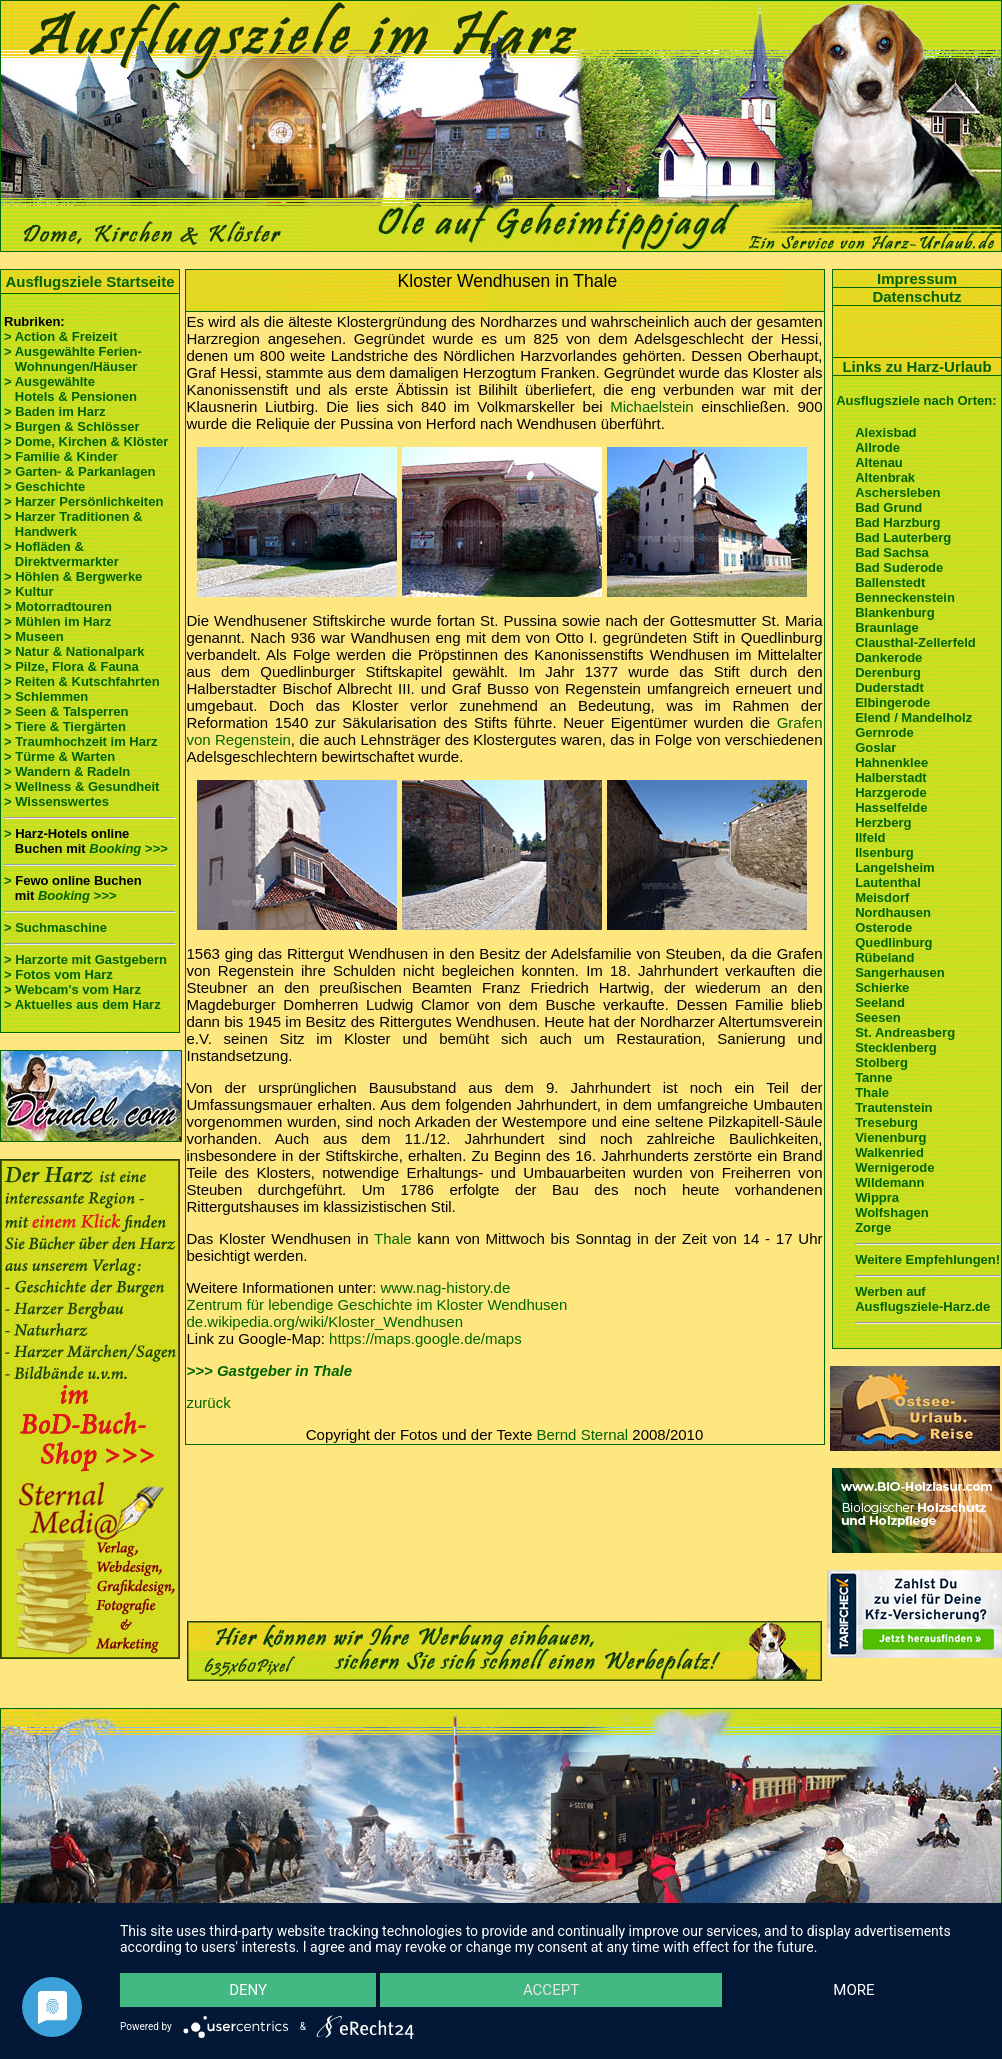 This screenshot has height=2059, width=1002. Describe the element at coordinates (67, 771) in the screenshot. I see `> Wandern & Radeln` at that location.